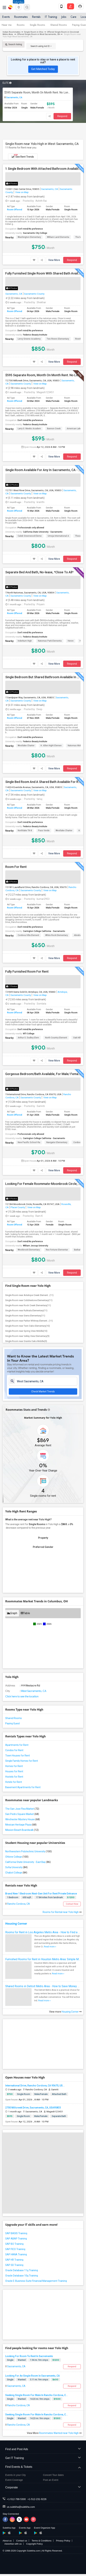  Describe the element at coordinates (63, 17) in the screenshot. I see `Jobs` at that location.